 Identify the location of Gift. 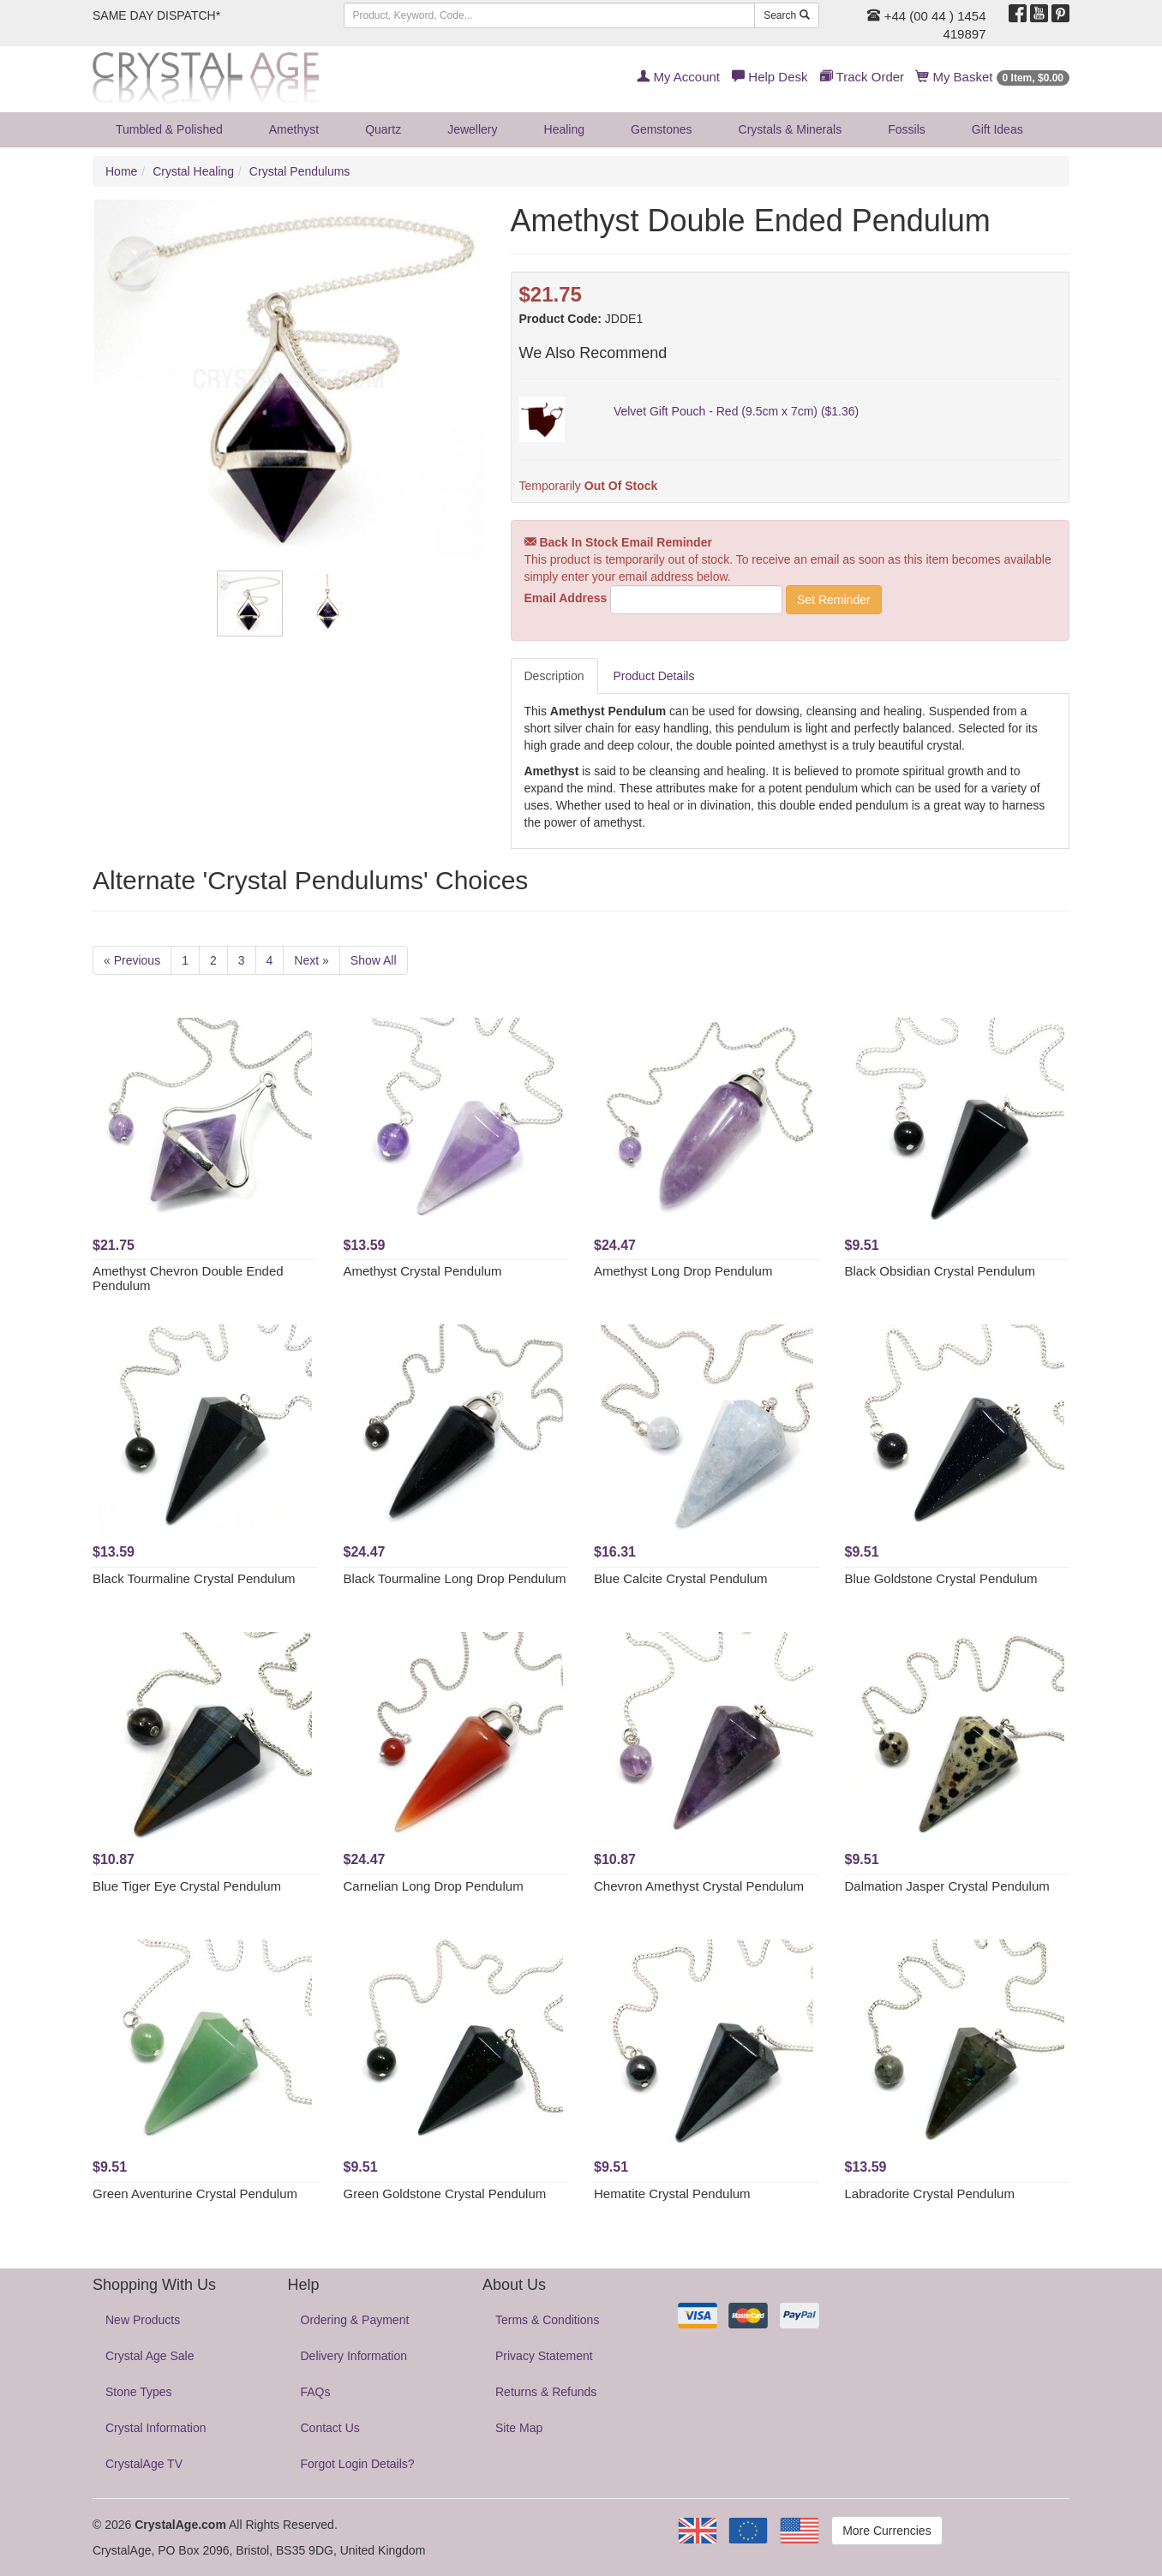
(997, 129).